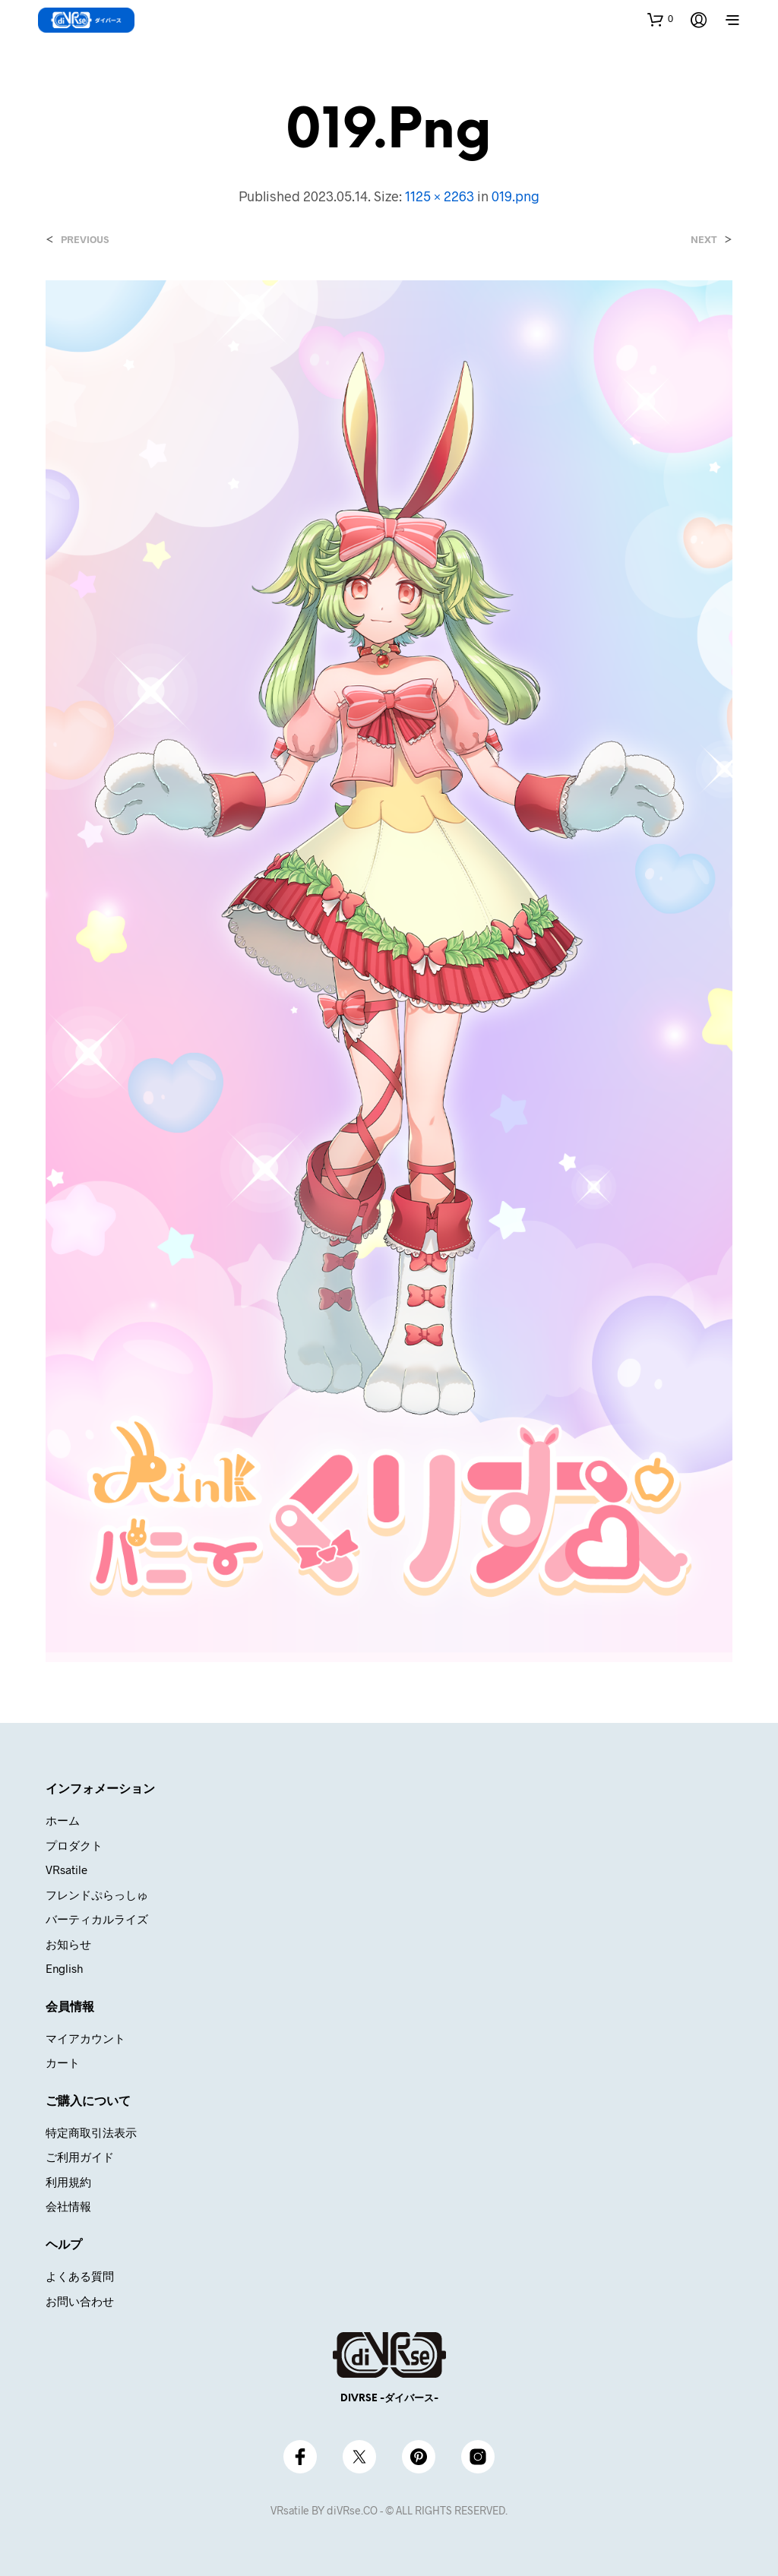 The height and width of the screenshot is (2576, 778). What do you see at coordinates (660, 19) in the screenshot?
I see `[button]` at bounding box center [660, 19].